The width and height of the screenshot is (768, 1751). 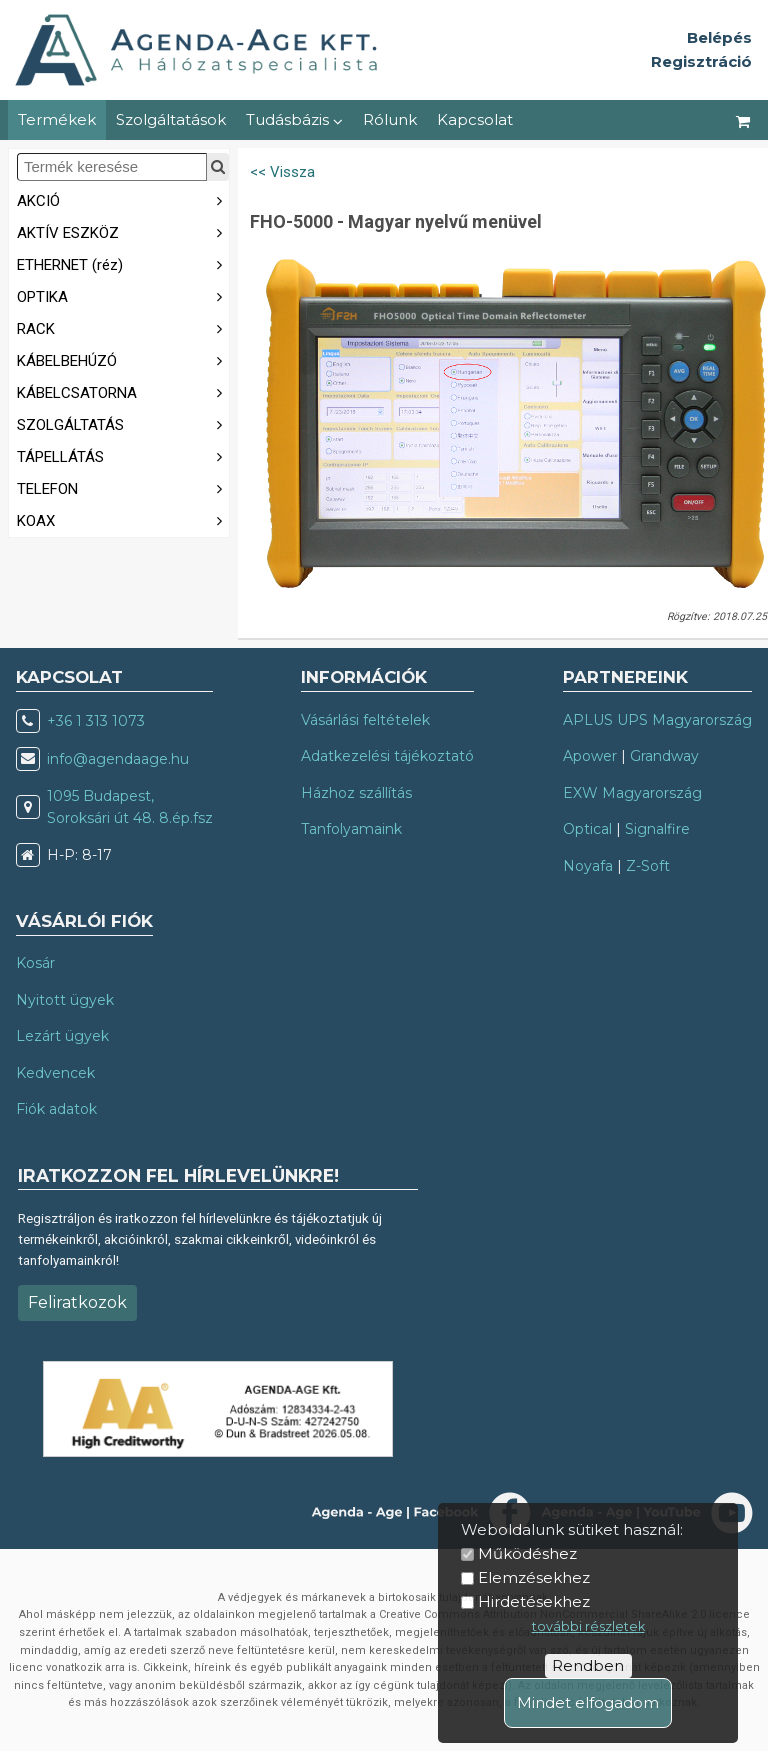 What do you see at coordinates (657, 720) in the screenshot?
I see `APLUS UPS Magyarország` at bounding box center [657, 720].